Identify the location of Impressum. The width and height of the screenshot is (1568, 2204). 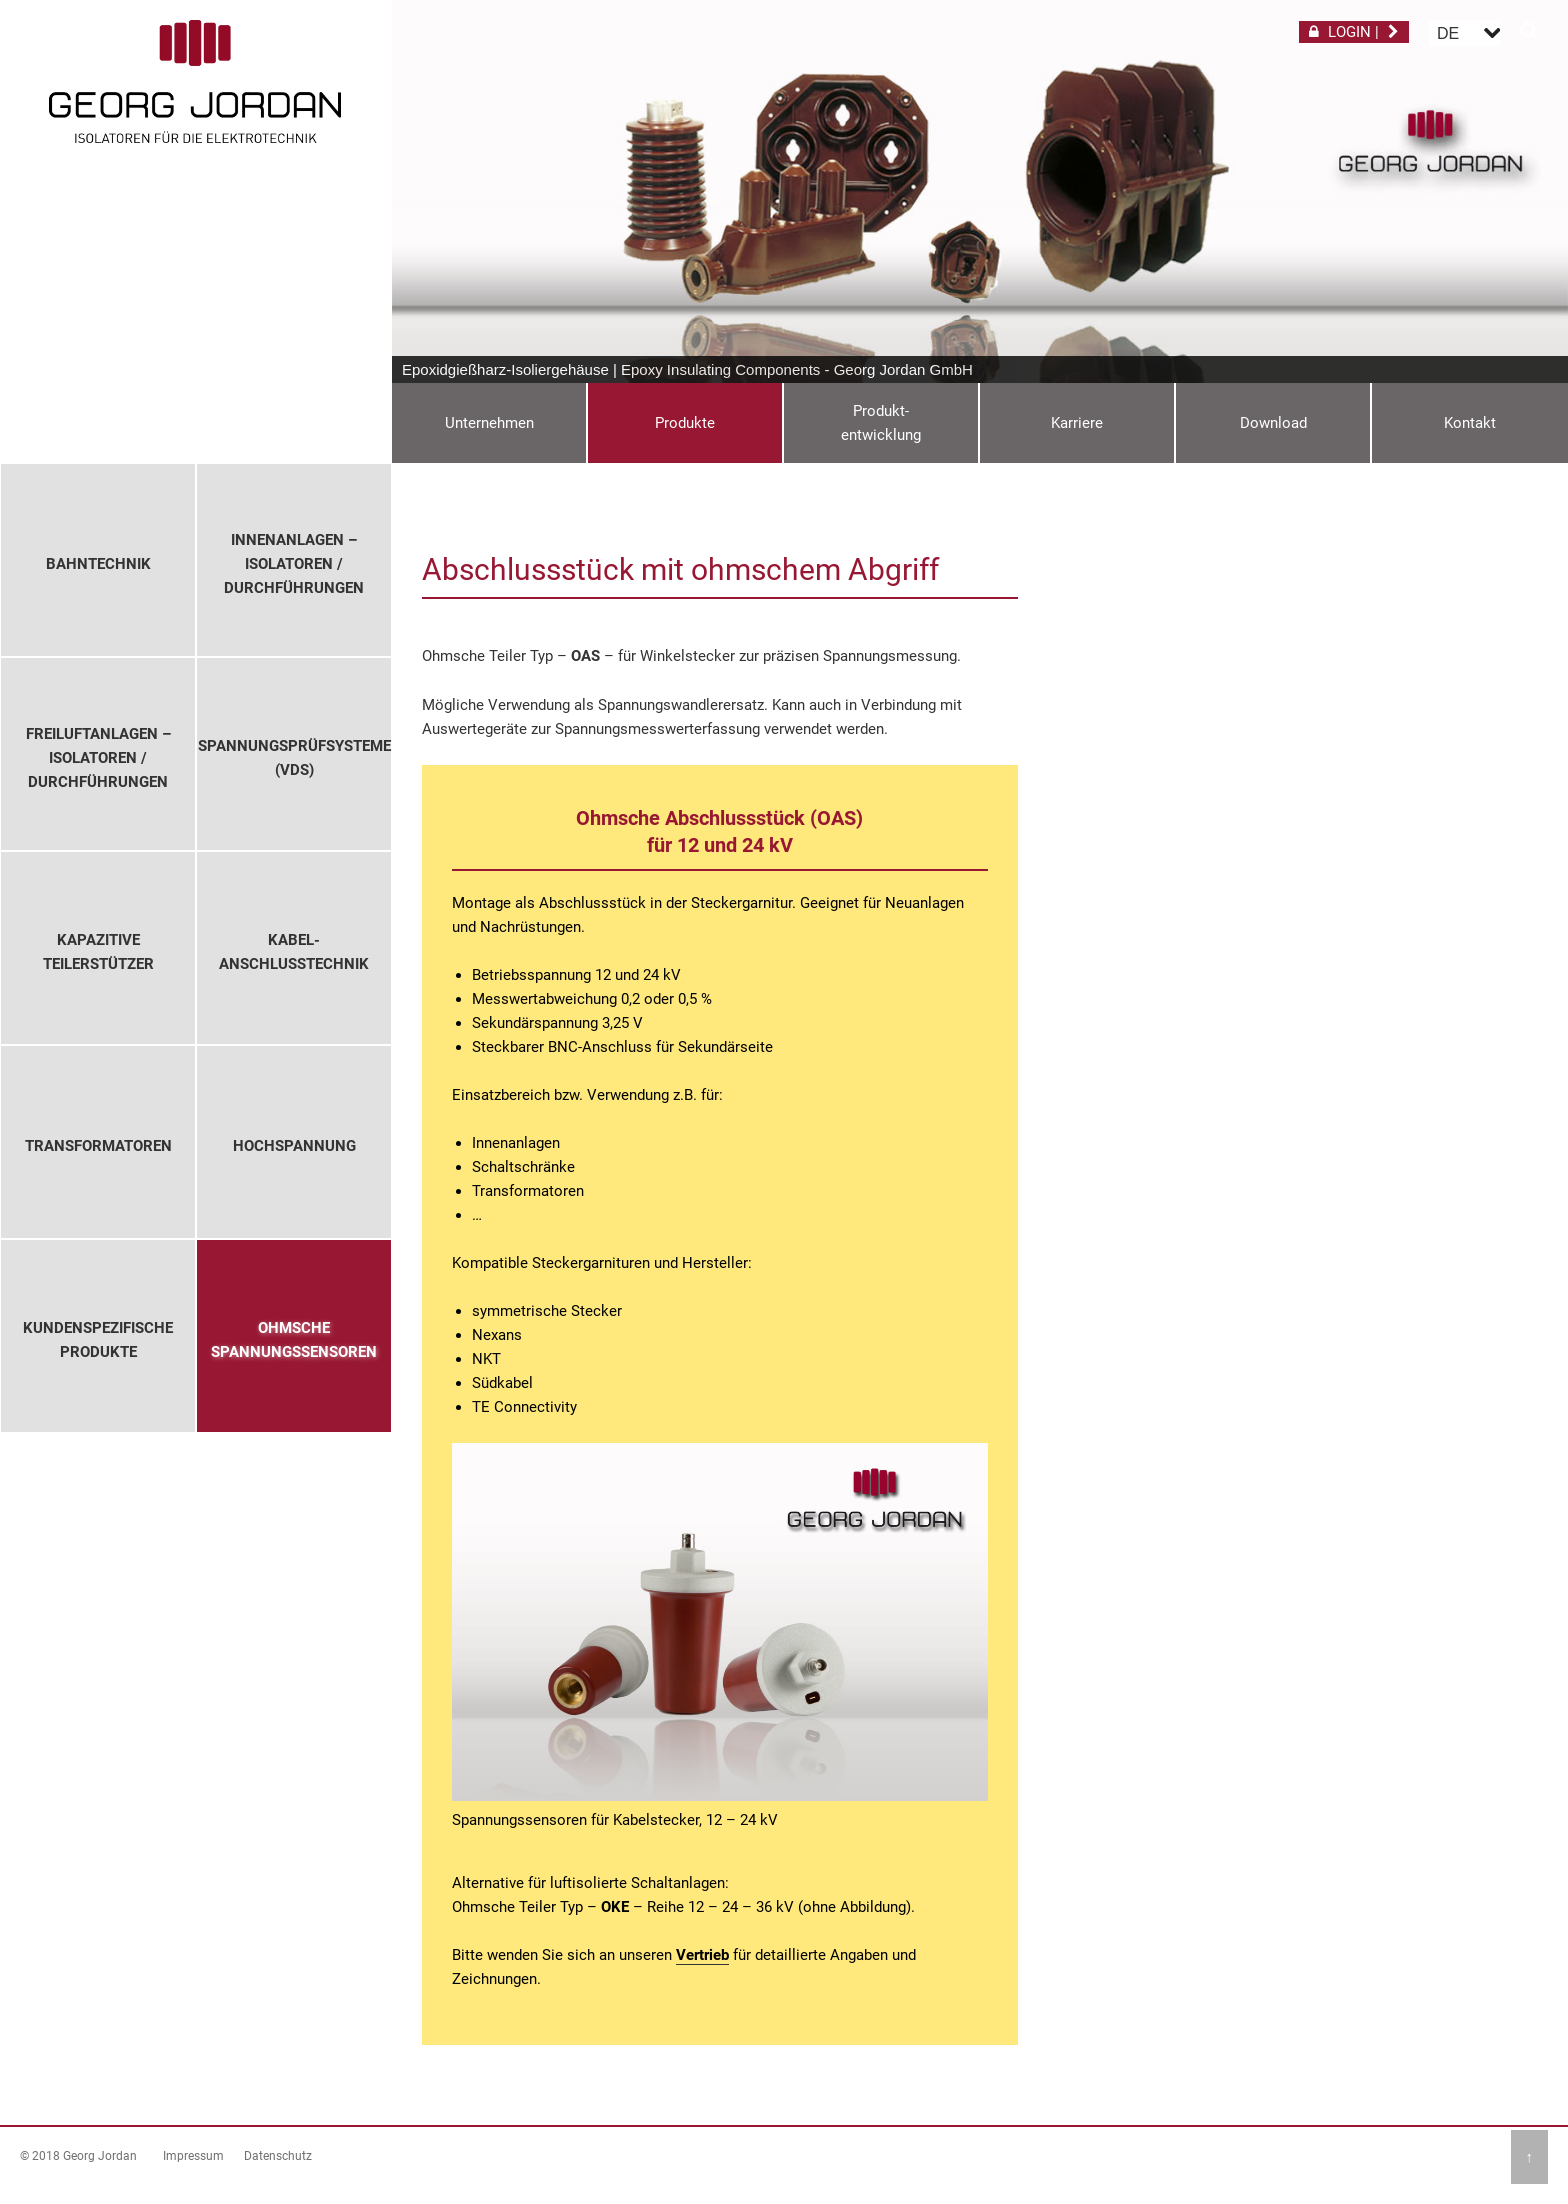
(193, 2156).